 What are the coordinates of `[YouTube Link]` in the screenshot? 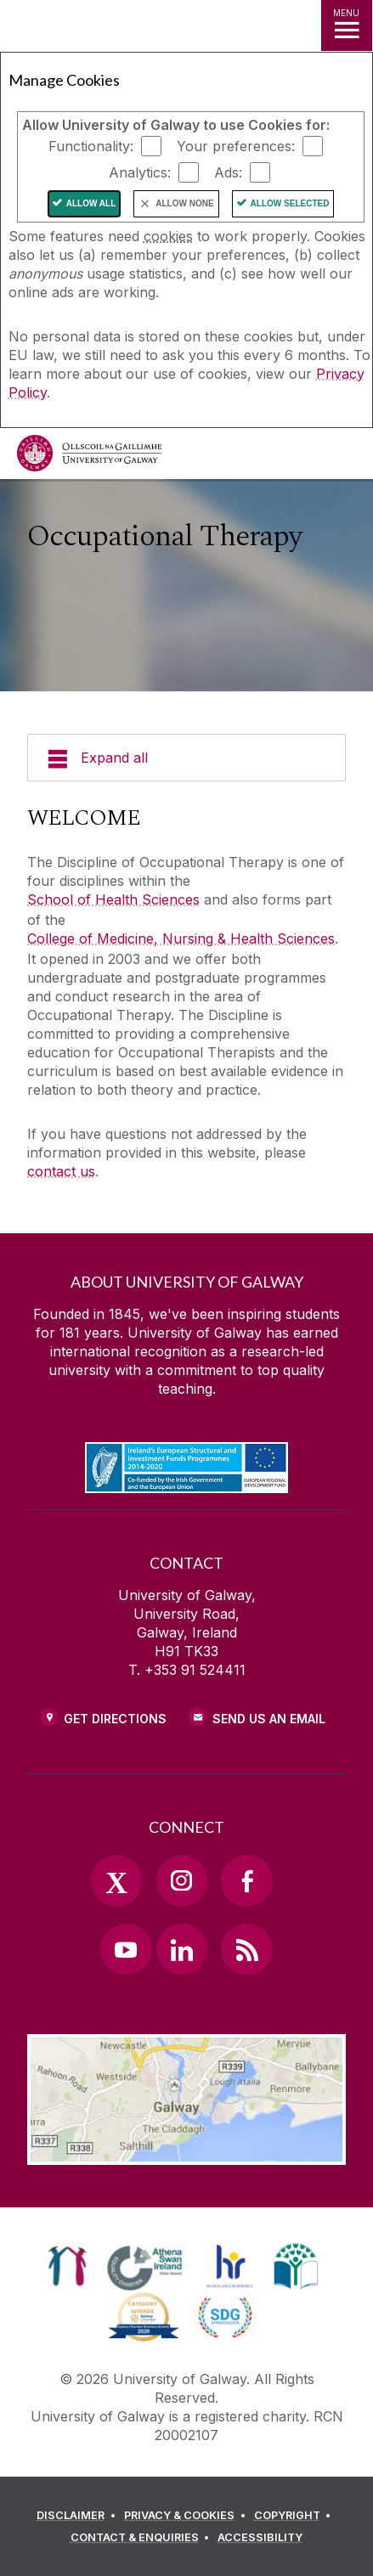 It's located at (125, 1949).